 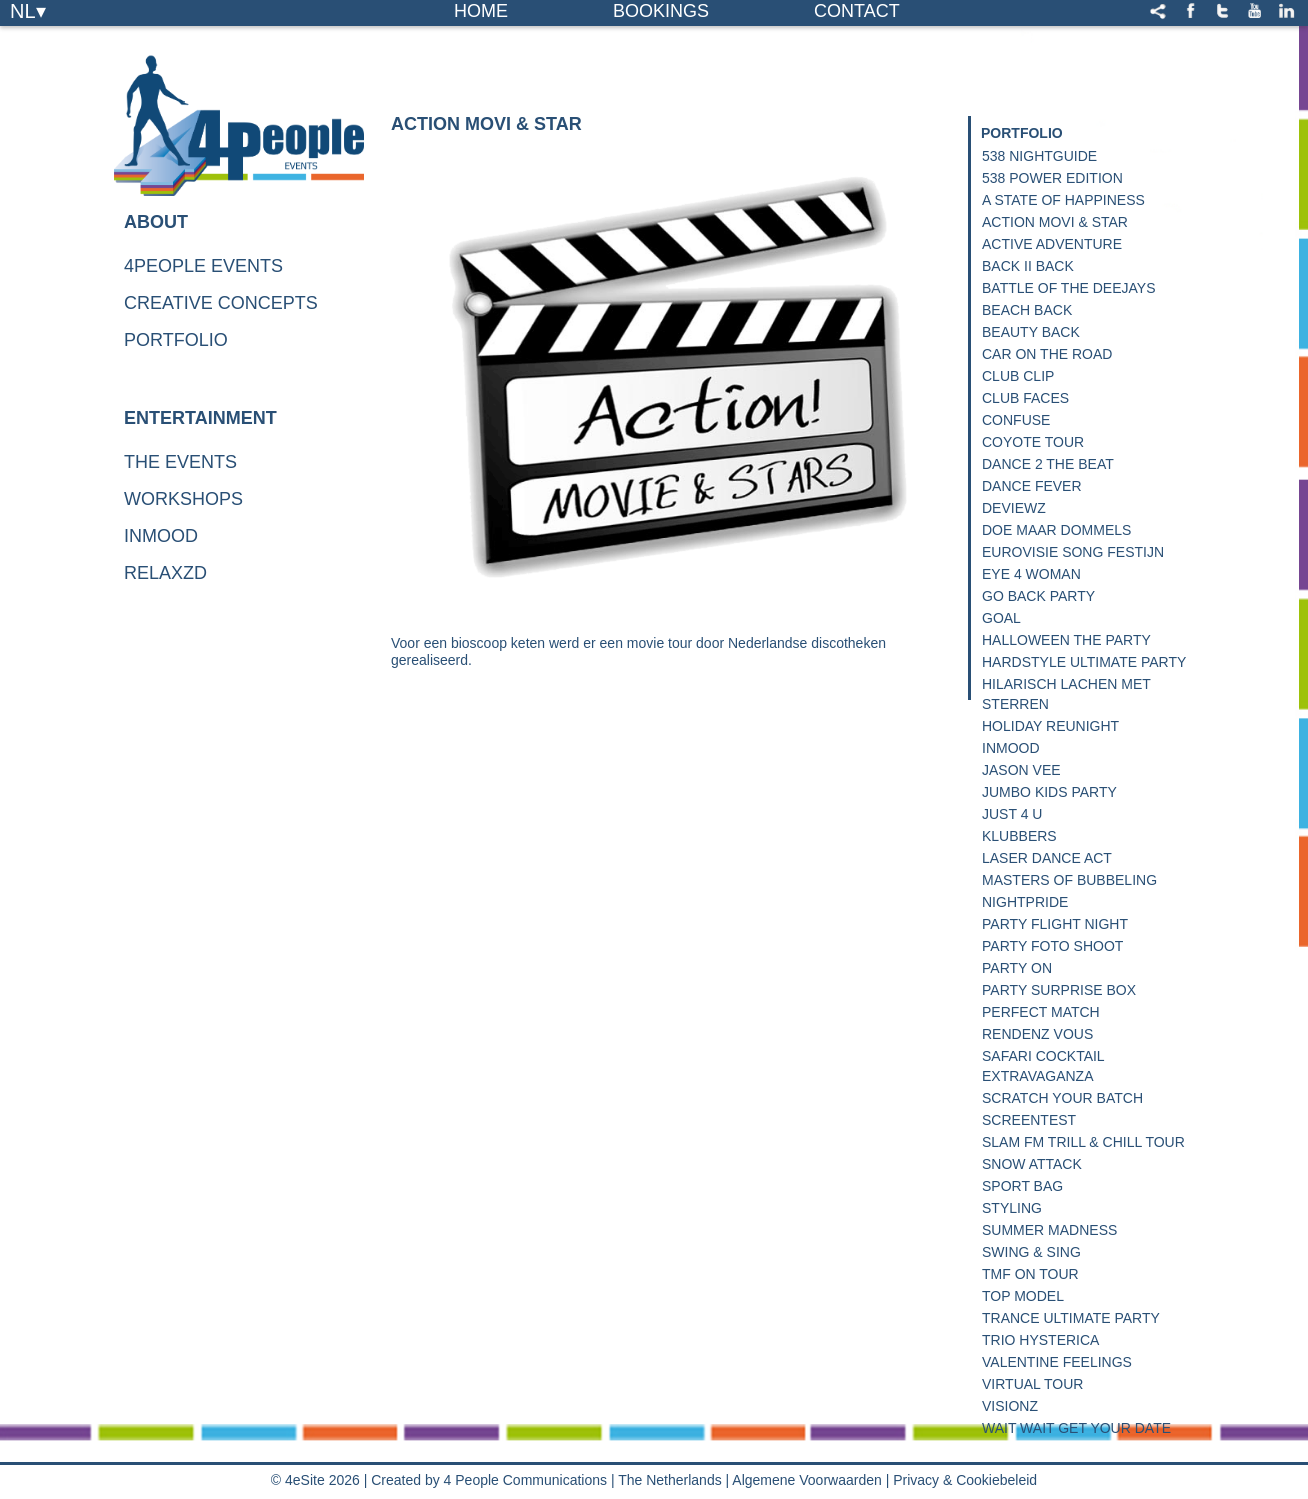 What do you see at coordinates (1032, 486) in the screenshot?
I see `Dance Fever` at bounding box center [1032, 486].